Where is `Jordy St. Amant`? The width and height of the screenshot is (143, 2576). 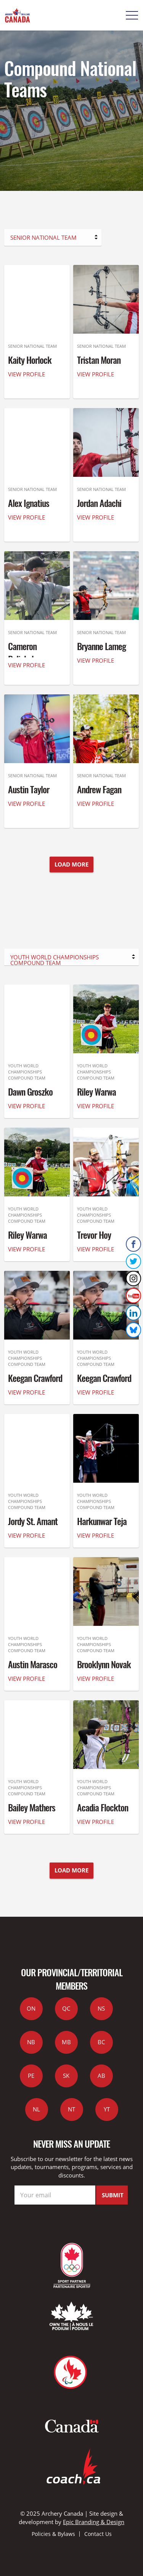 Jordy St. Amant is located at coordinates (33, 1521).